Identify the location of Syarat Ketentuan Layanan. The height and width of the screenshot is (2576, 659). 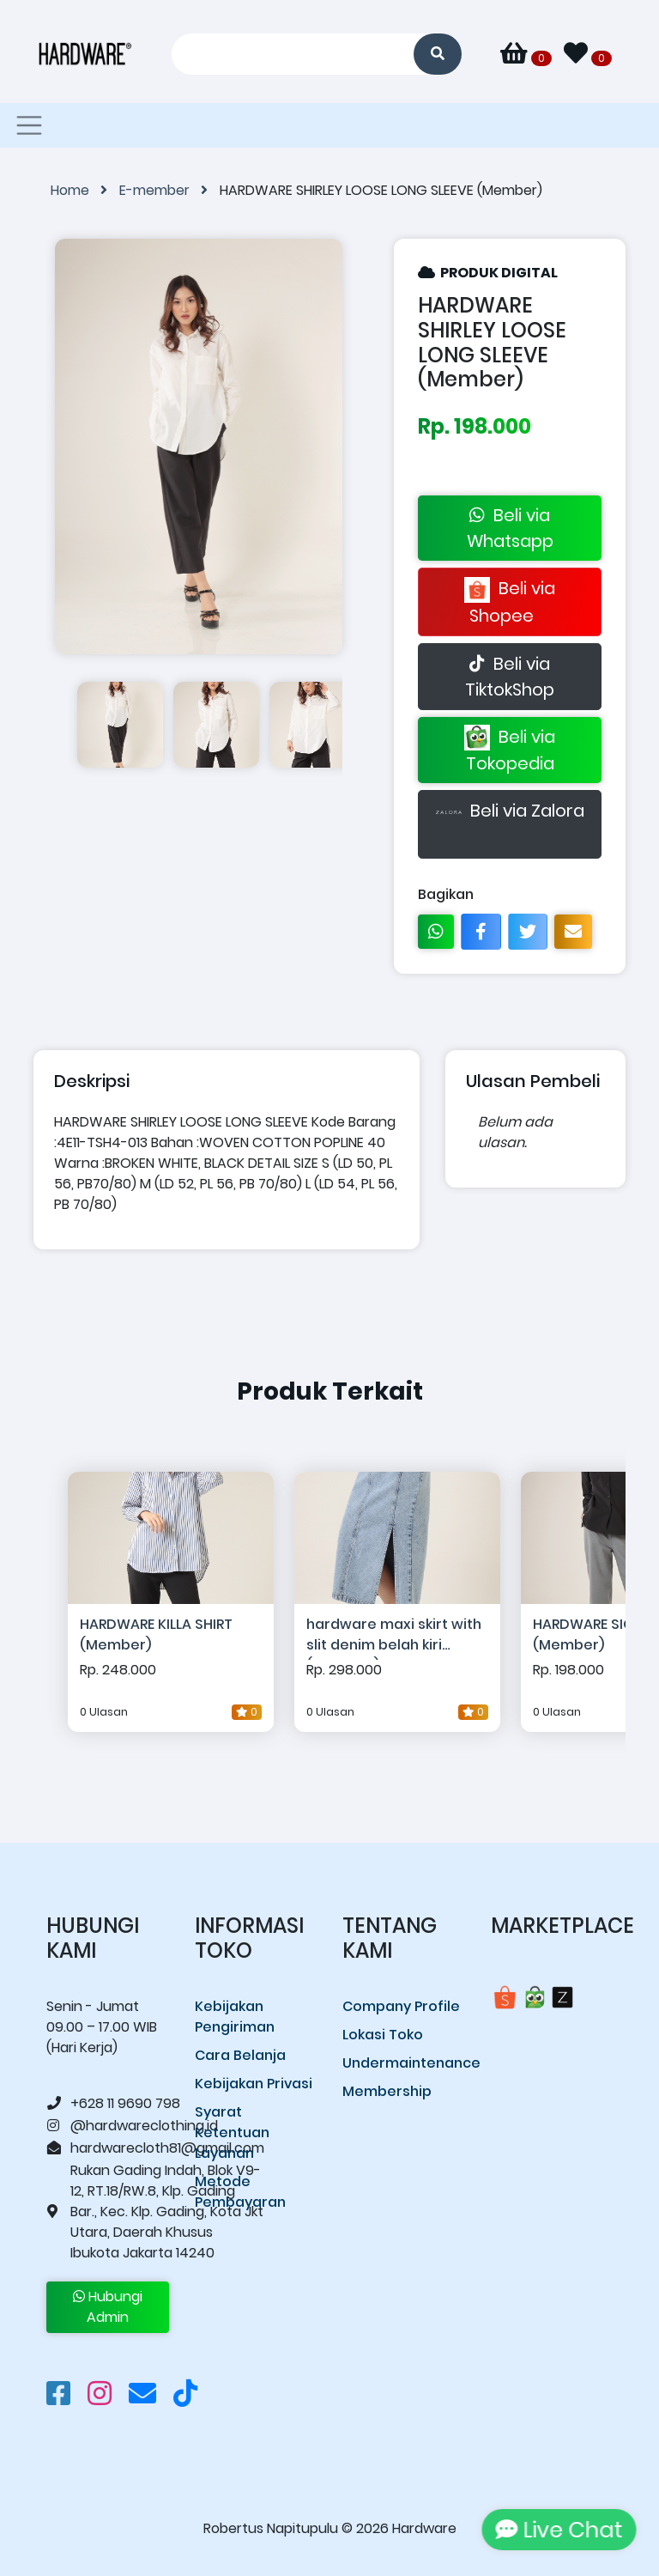
(232, 2132).